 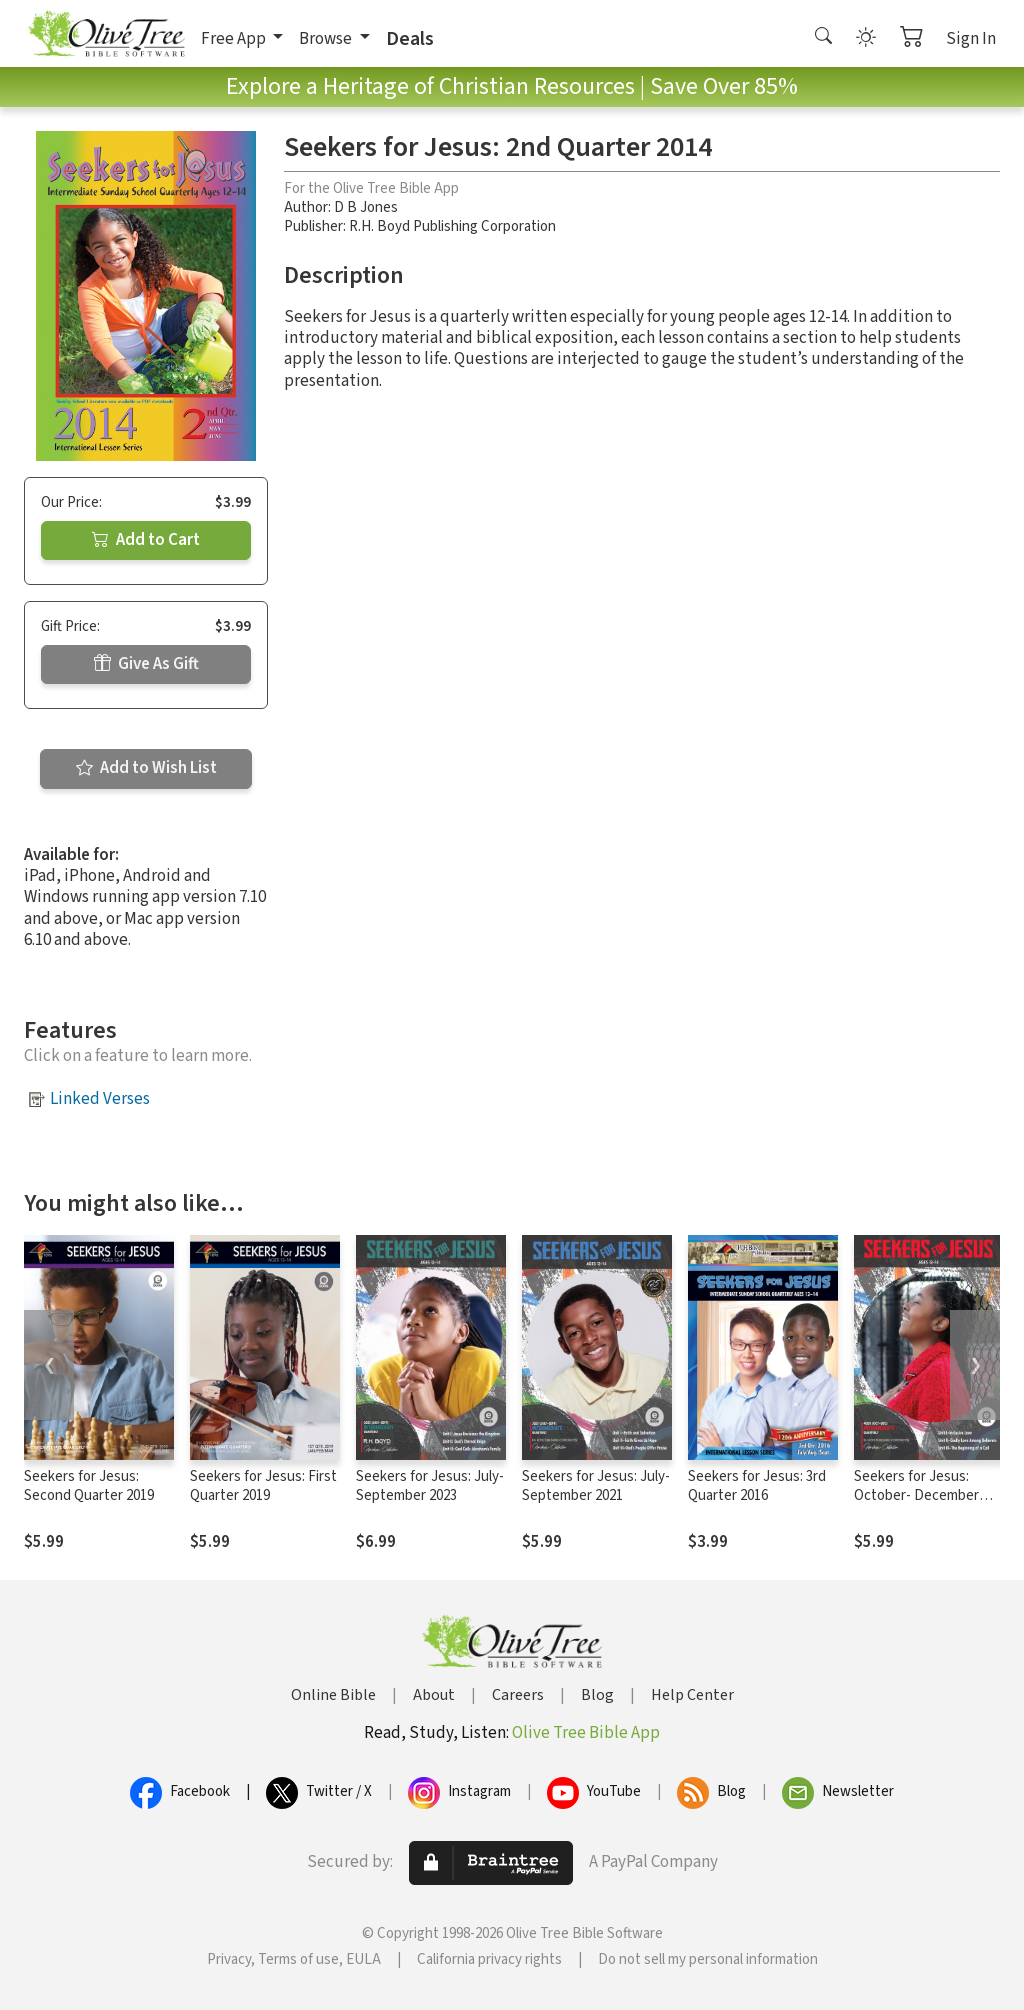 I want to click on Seekers for Jesus: October- December 2020, so click(x=916, y=1495).